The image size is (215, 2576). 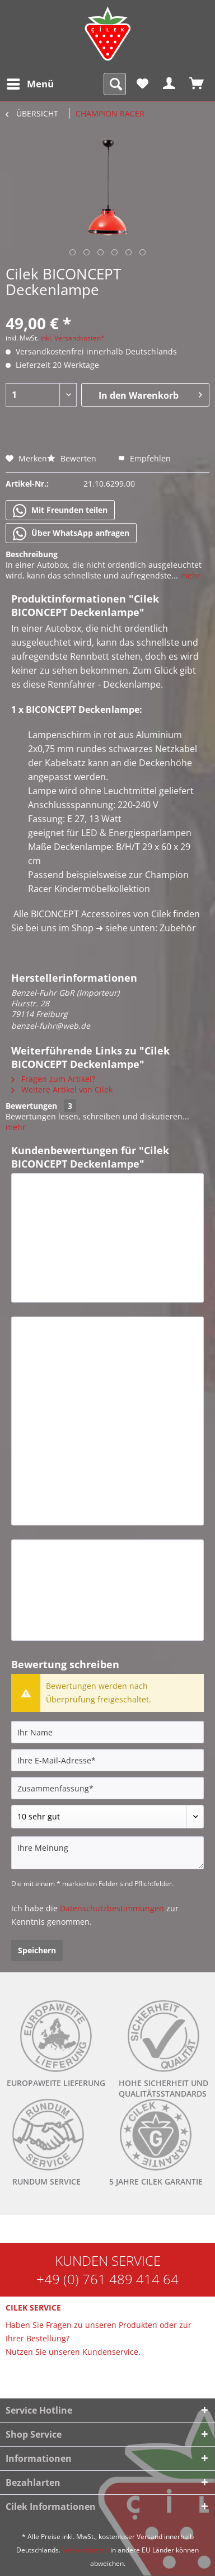 I want to click on [Zusammenfassung], so click(x=107, y=1788).